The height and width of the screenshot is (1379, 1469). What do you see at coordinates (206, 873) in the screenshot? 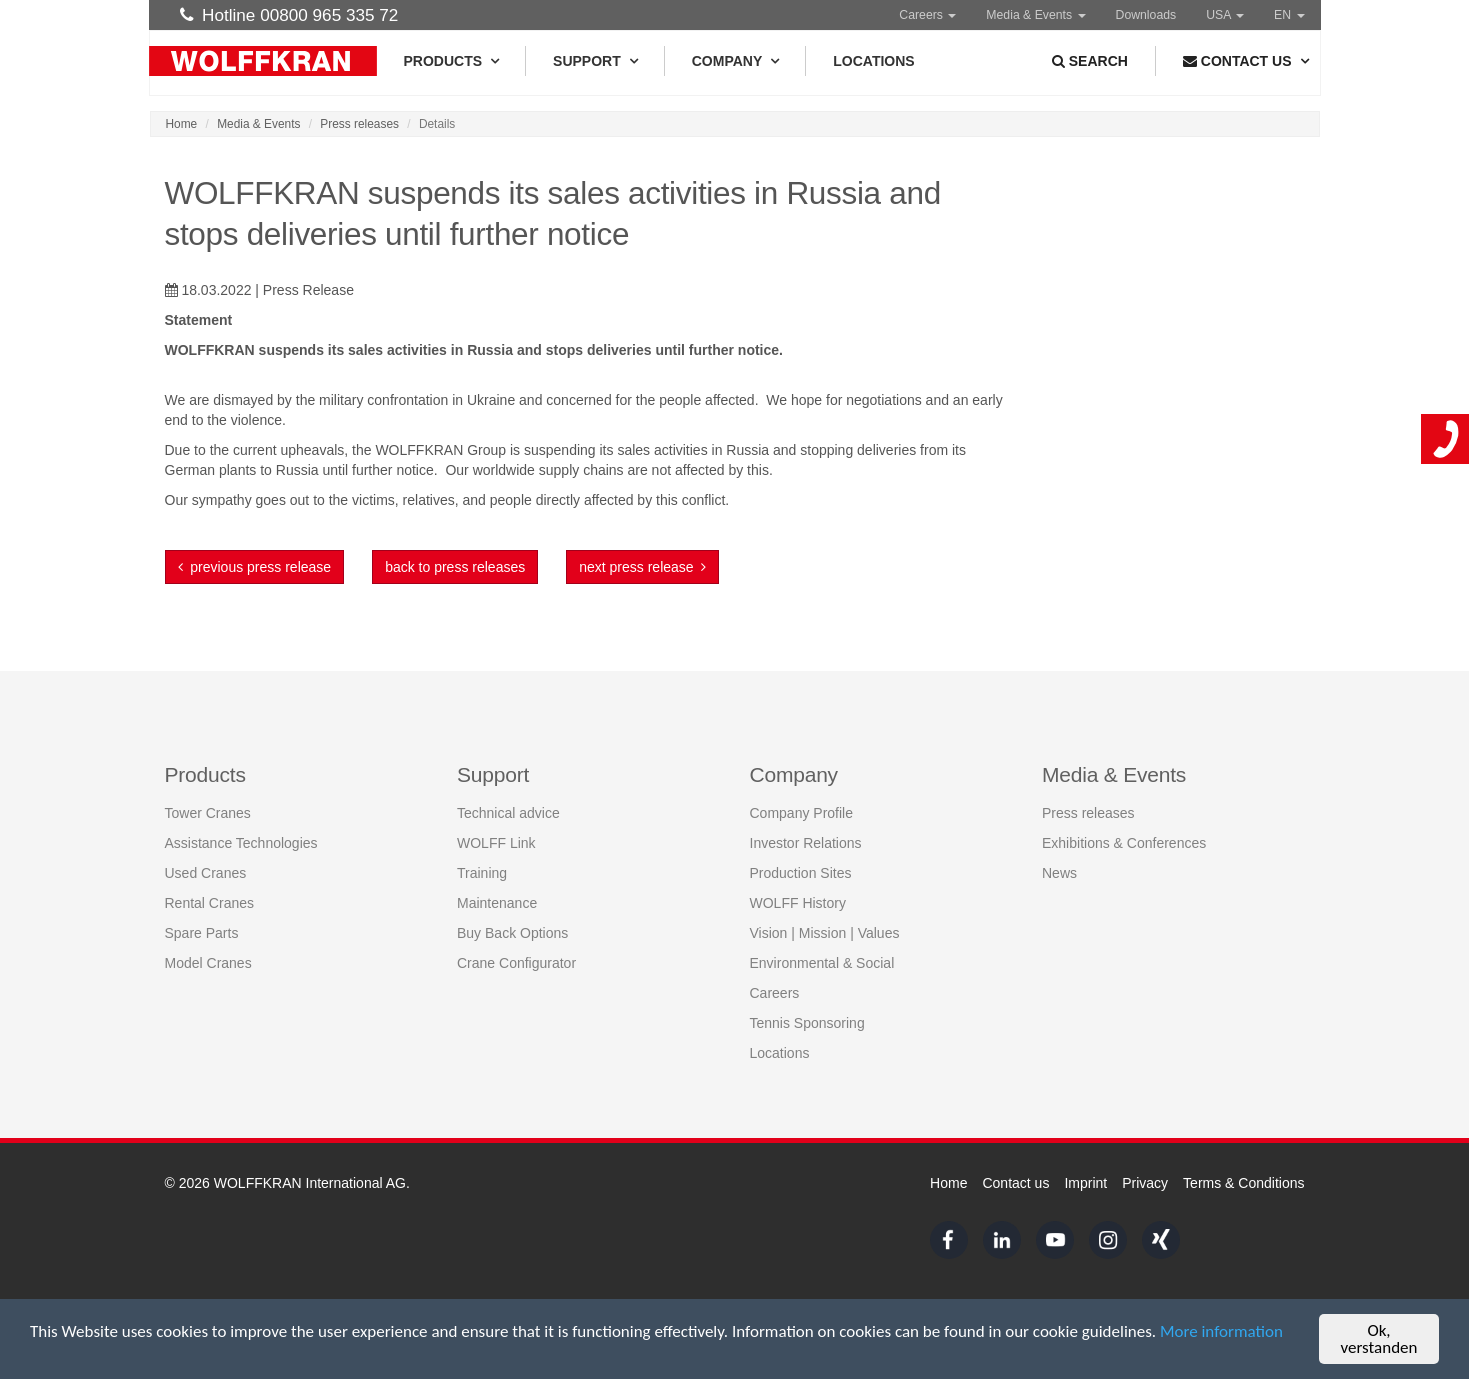
I see `Used Cranes` at bounding box center [206, 873].